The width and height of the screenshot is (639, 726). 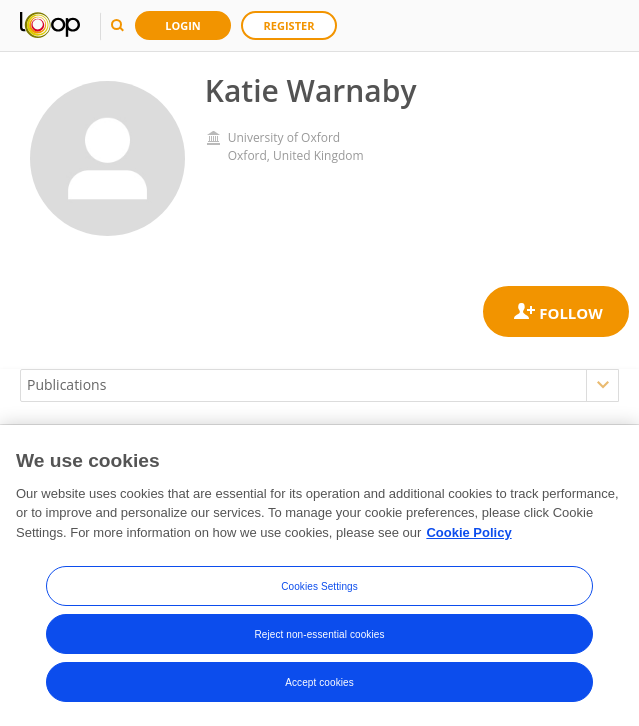 What do you see at coordinates (468, 534) in the screenshot?
I see `Cookie Policy [More information about your privacy, opens in a new tab]` at bounding box center [468, 534].